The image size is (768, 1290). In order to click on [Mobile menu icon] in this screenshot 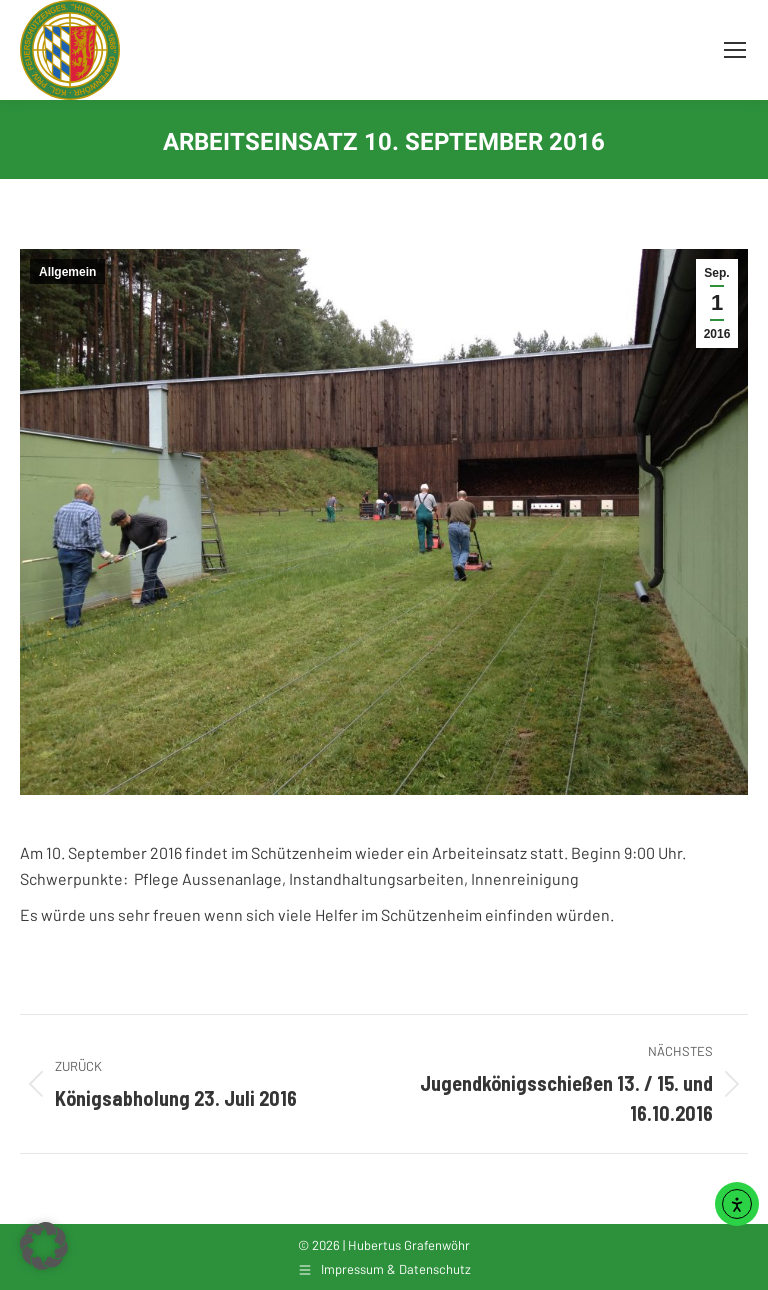, I will do `click(735, 50)`.